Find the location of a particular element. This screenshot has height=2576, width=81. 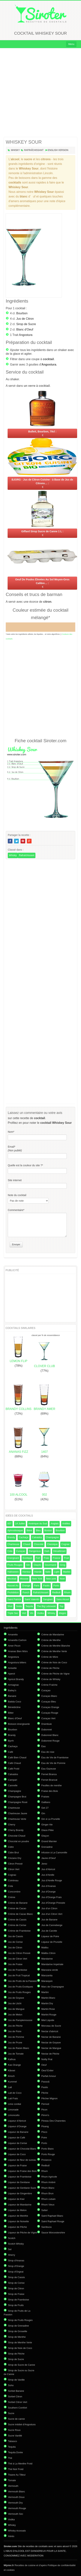

Dubonnet is located at coordinates (46, 1729).